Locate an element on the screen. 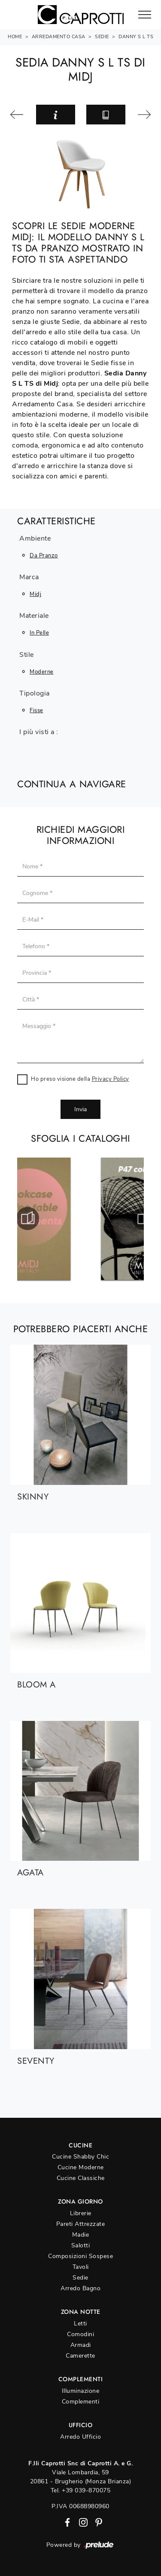 The width and height of the screenshot is (161, 2576). Arredamento Casa is located at coordinates (58, 36).